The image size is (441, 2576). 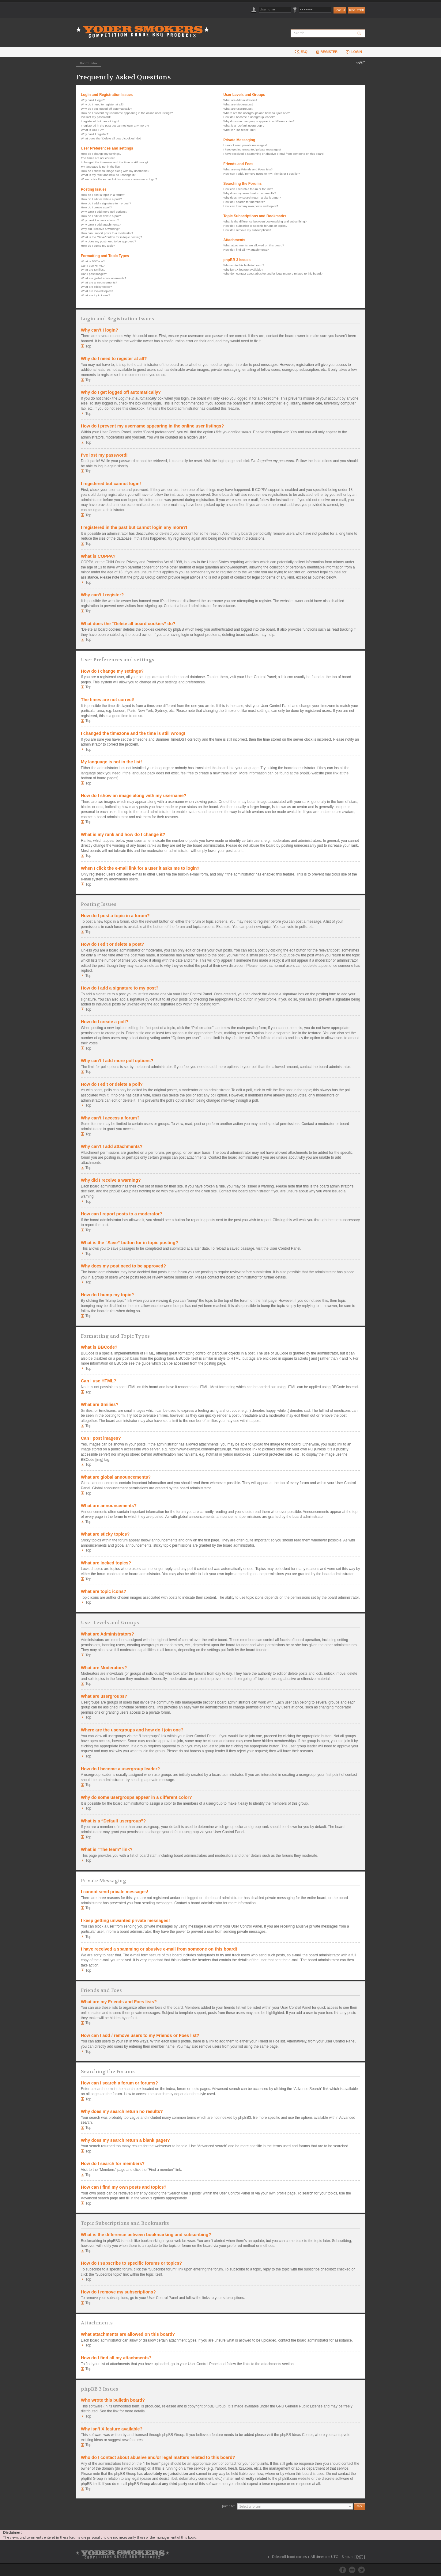 What do you see at coordinates (114, 162) in the screenshot?
I see `I changed the timezone and the time is still wrong!` at bounding box center [114, 162].